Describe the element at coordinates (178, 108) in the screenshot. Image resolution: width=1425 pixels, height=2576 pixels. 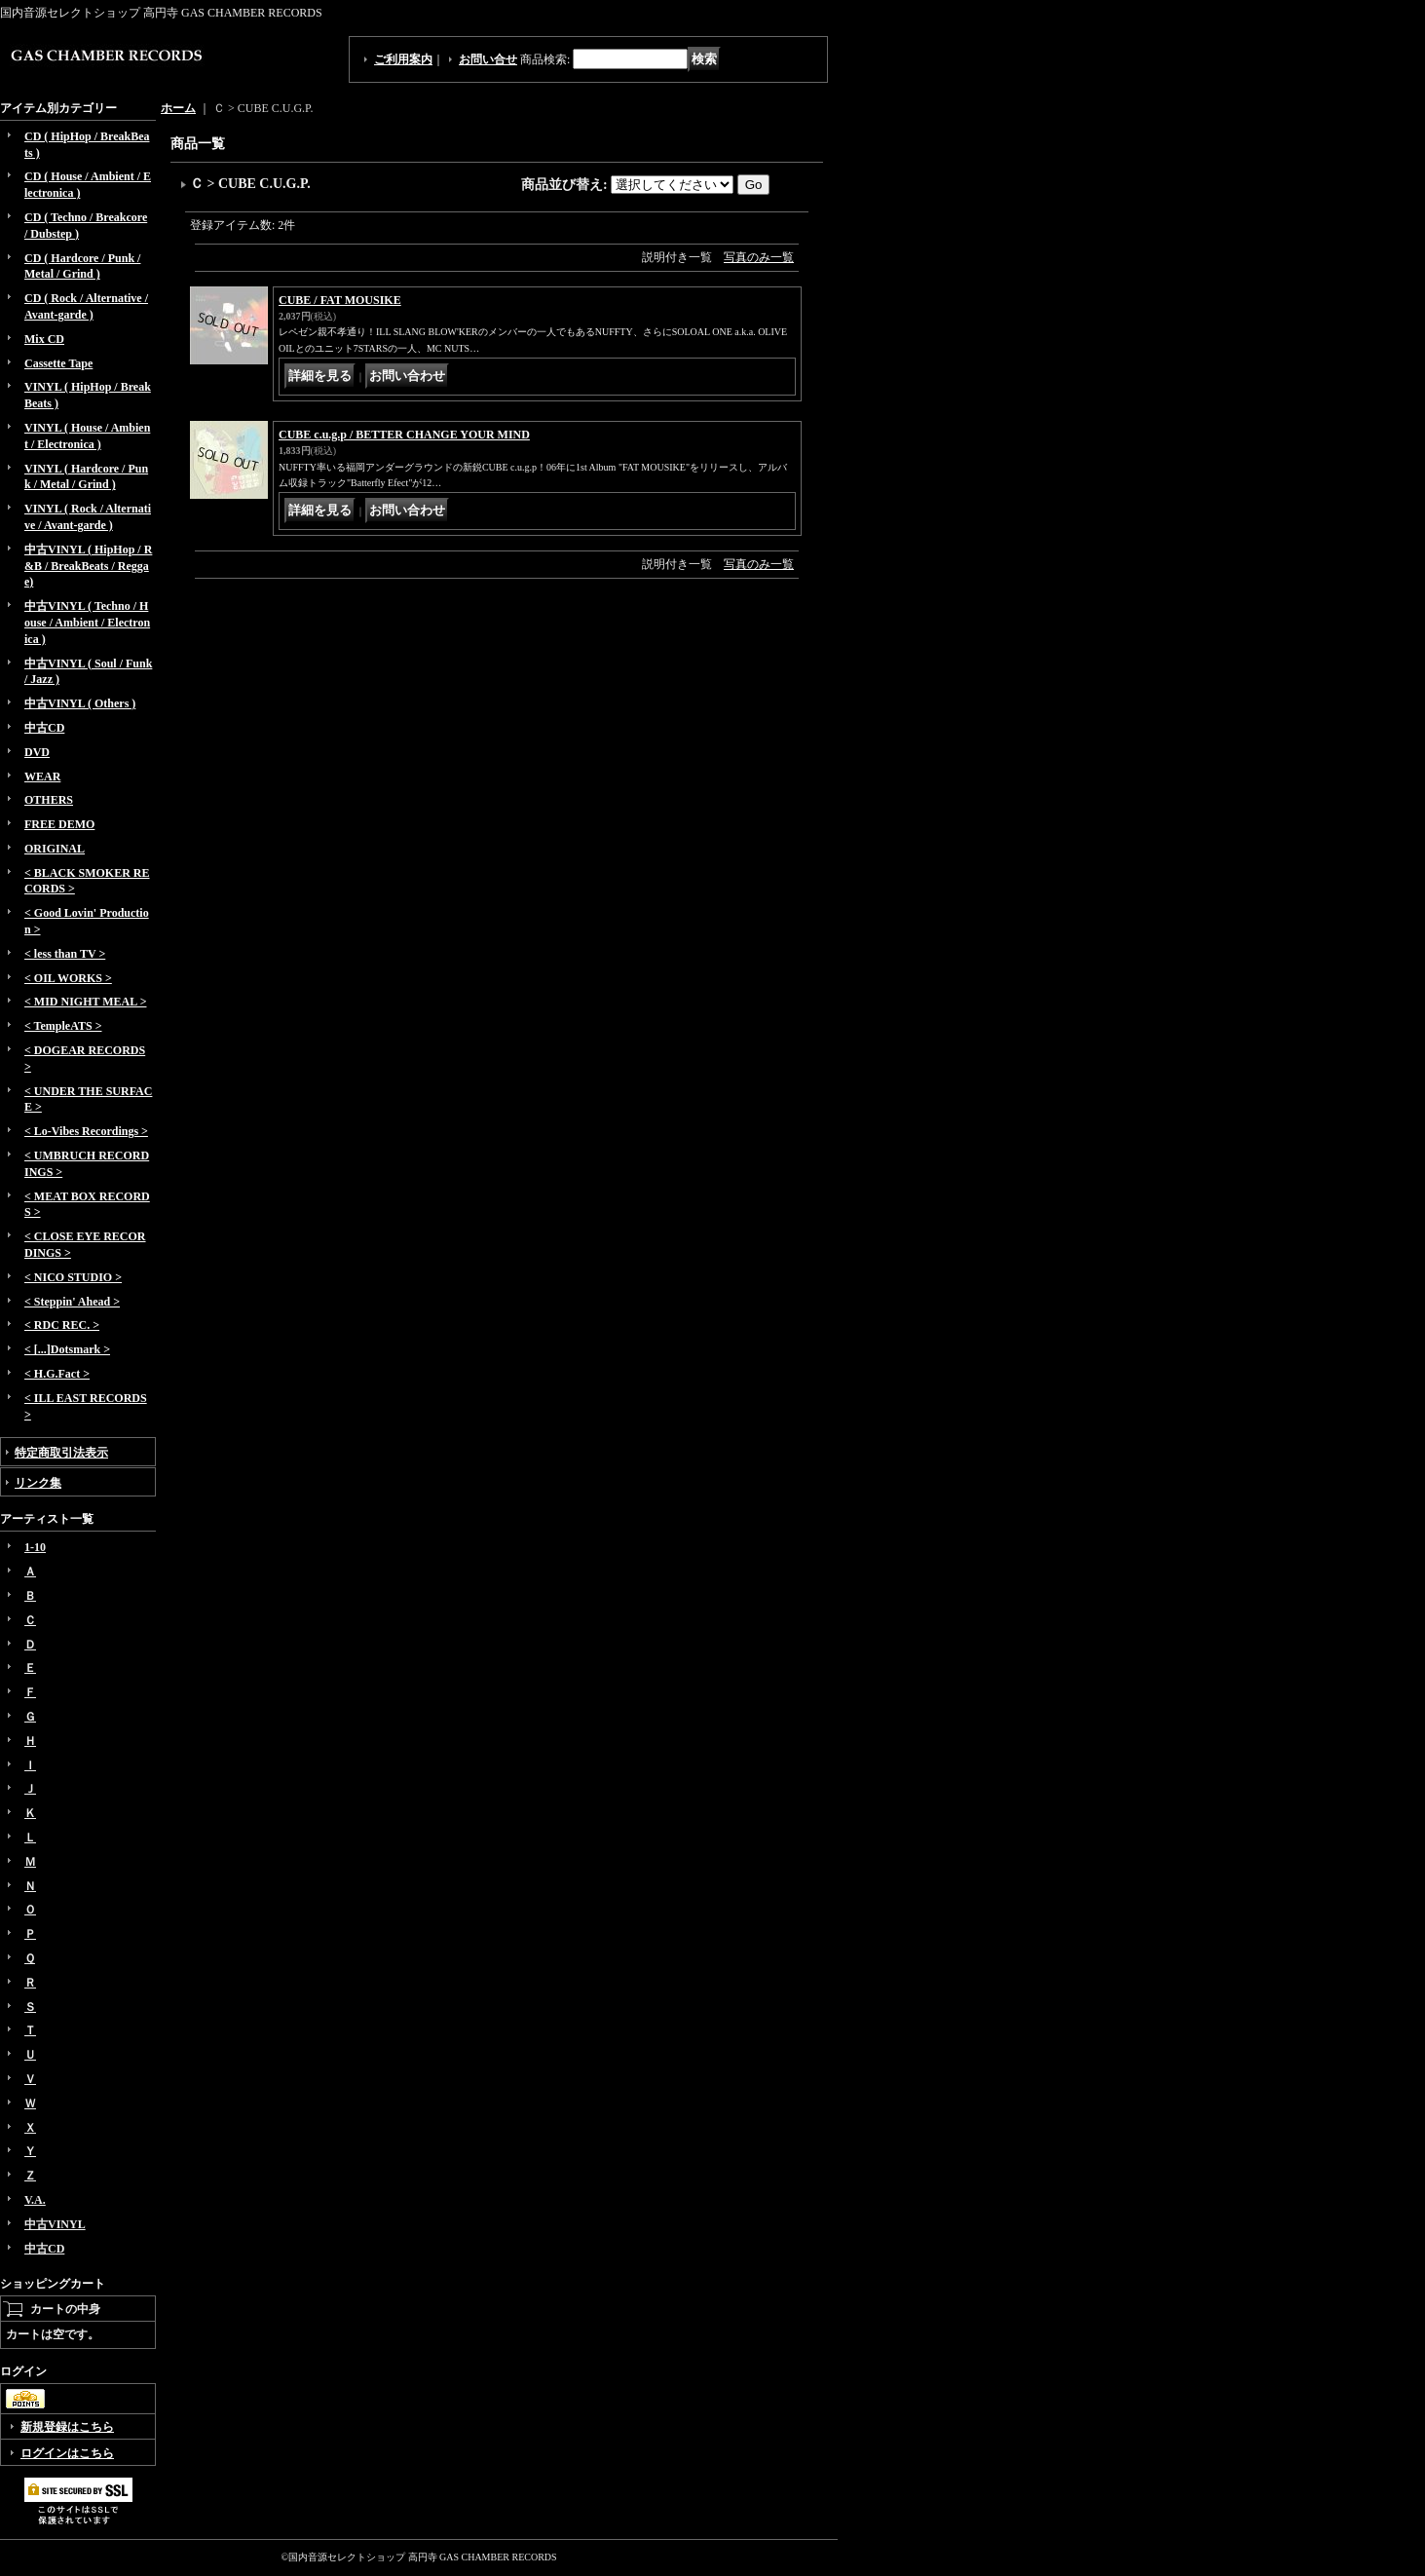
I see `ホーム` at that location.